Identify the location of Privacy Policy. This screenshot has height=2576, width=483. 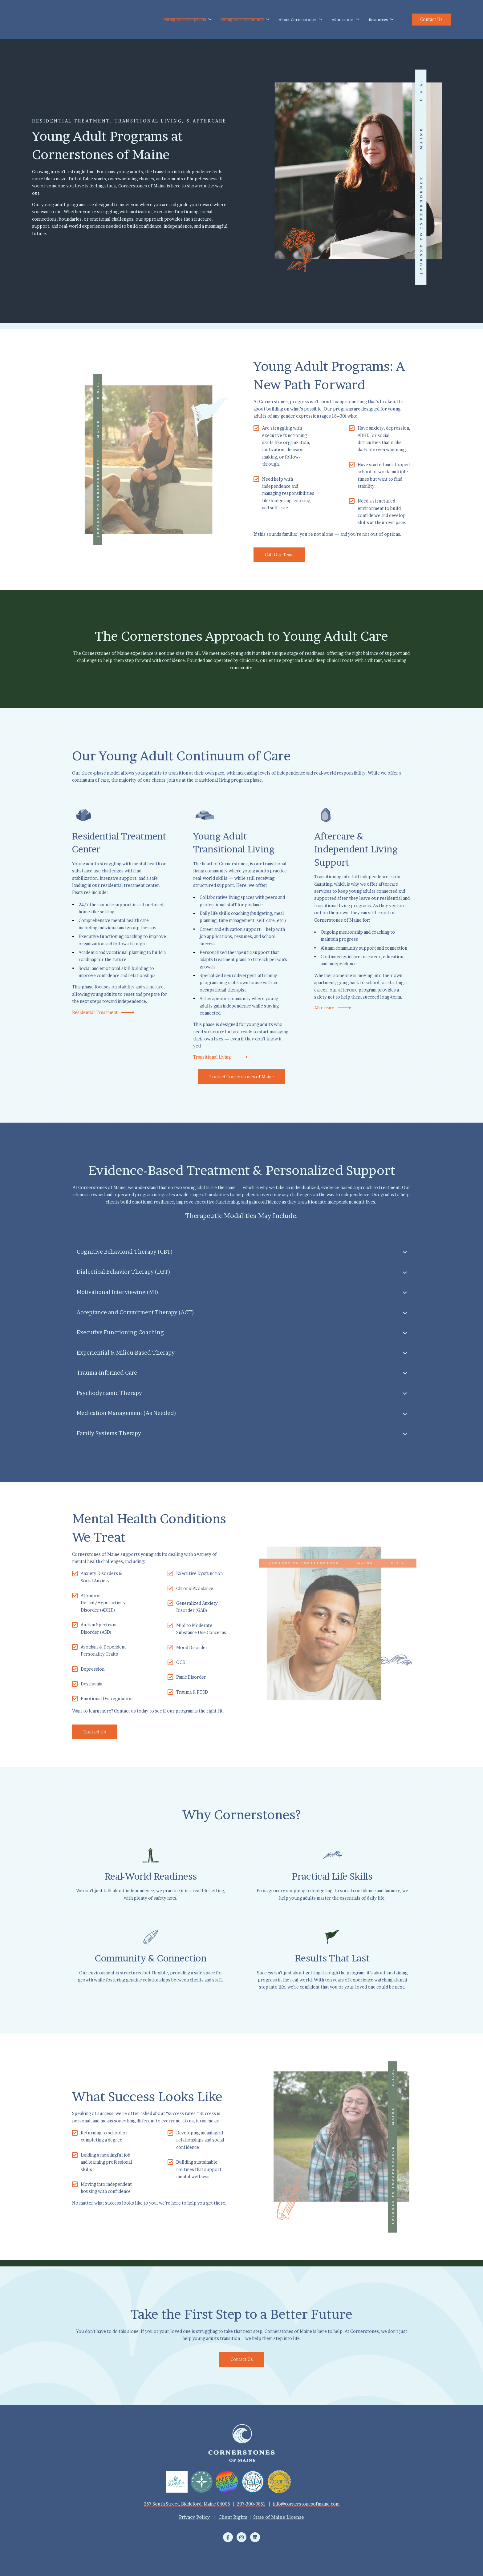
(194, 2517).